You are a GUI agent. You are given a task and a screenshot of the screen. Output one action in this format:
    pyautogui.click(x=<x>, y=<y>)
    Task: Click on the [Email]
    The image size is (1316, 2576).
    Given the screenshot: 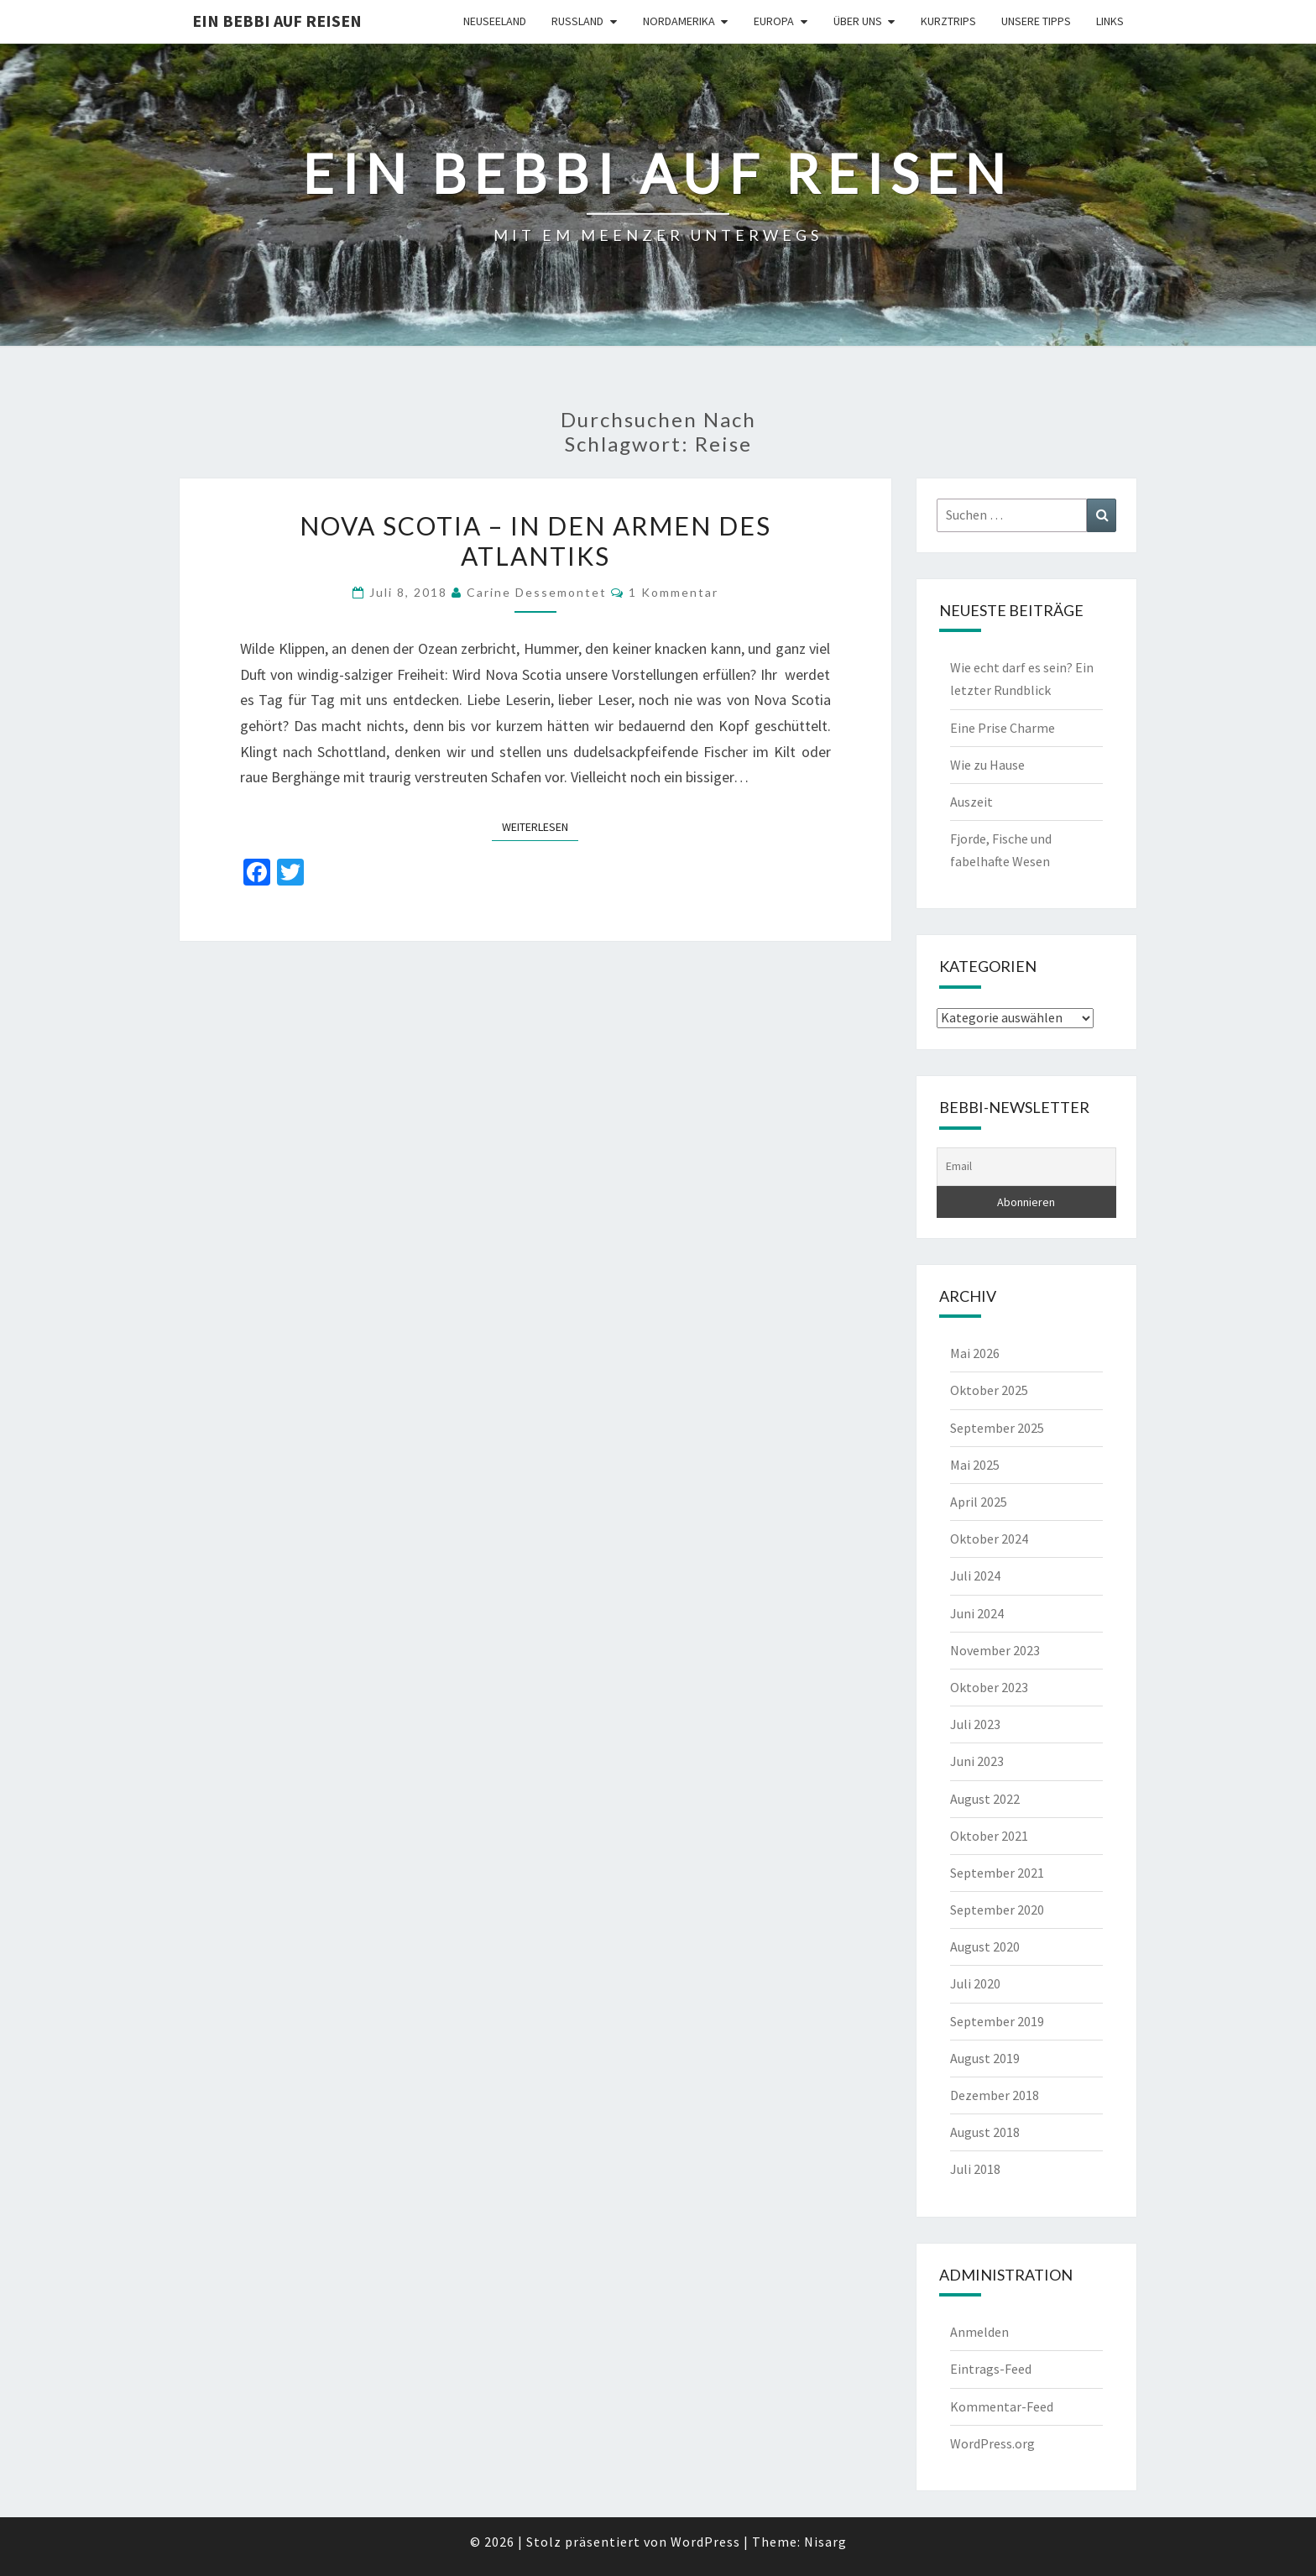 What is the action you would take?
    pyautogui.click(x=1027, y=1166)
    